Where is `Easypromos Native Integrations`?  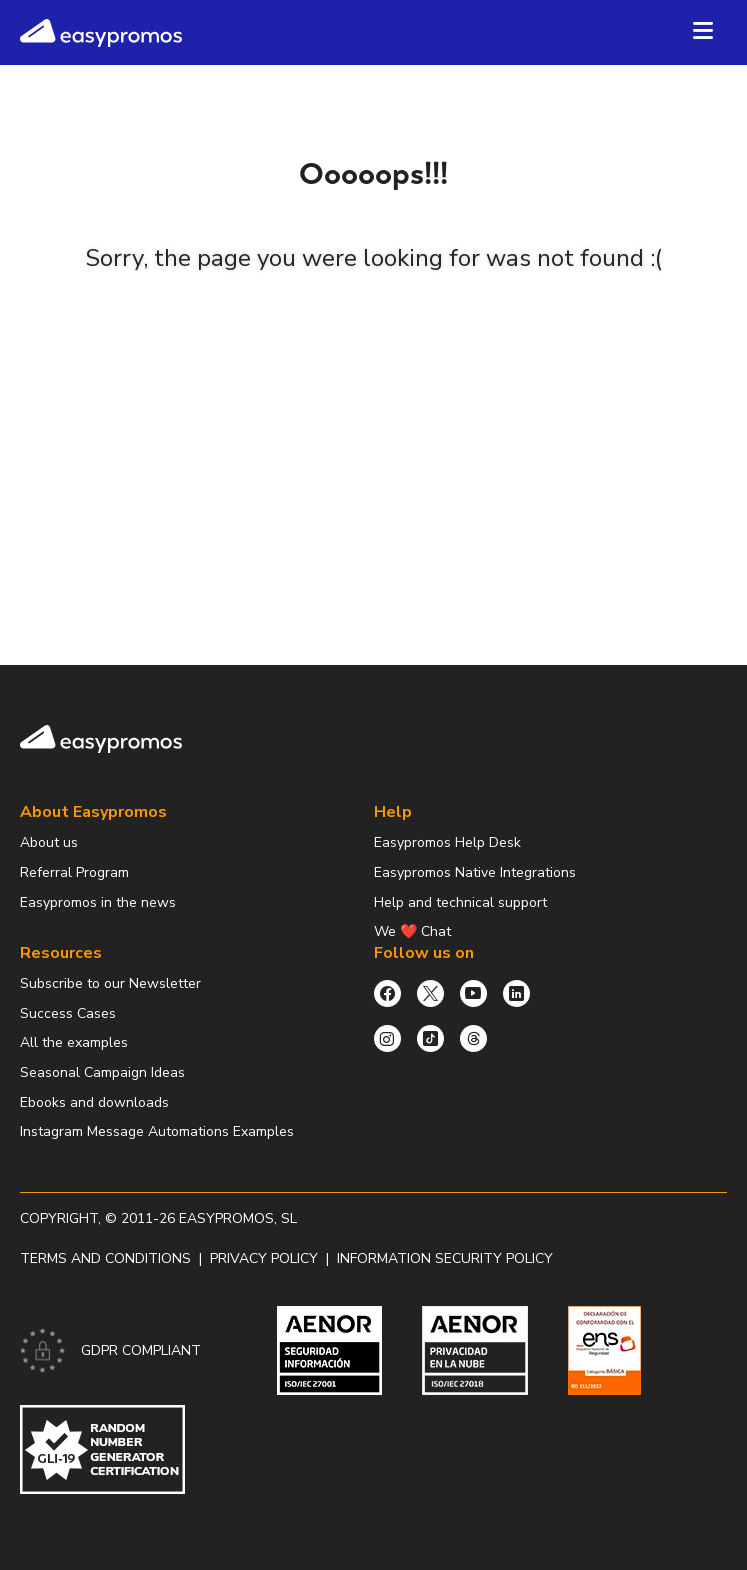
Easypromos Native Integrations is located at coordinates (475, 872).